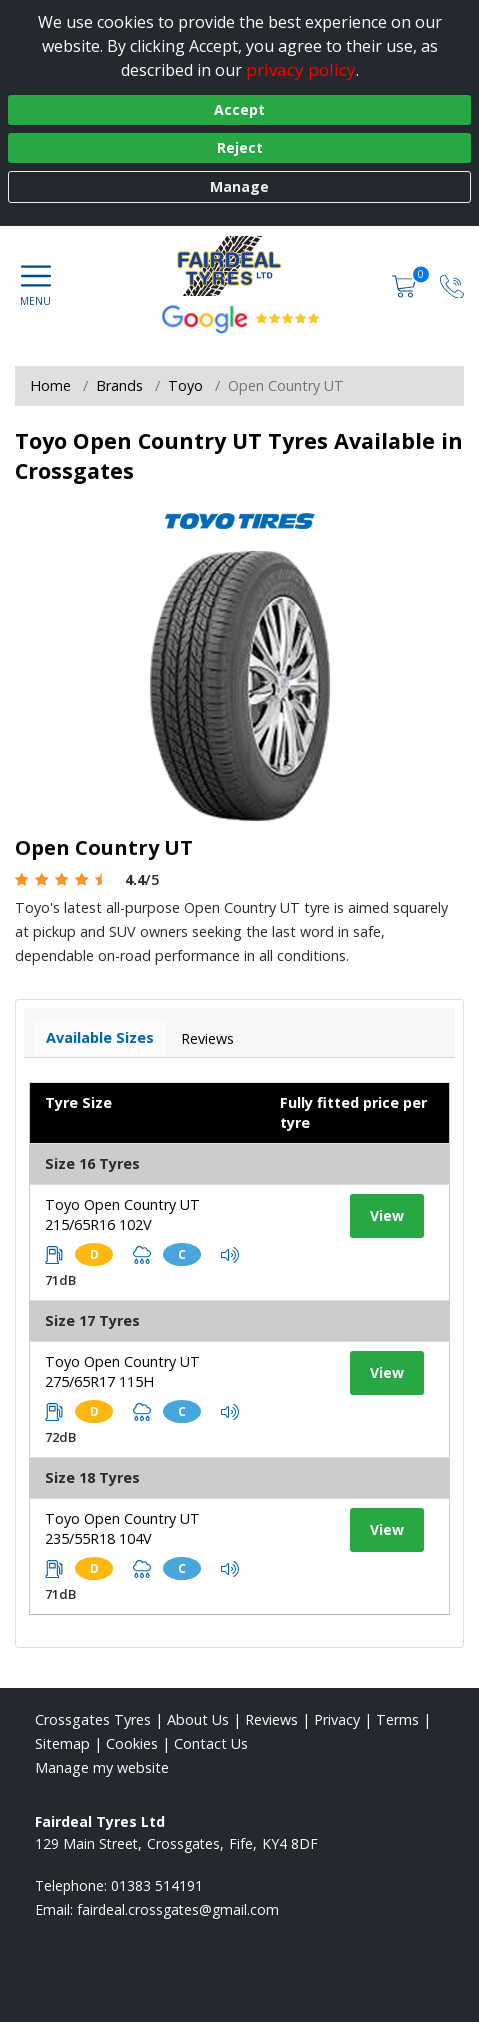 The image size is (479, 2022). What do you see at coordinates (122, 1528) in the screenshot?
I see `Toyo Open Country UT 235/55R18 104V [View tyre details]` at bounding box center [122, 1528].